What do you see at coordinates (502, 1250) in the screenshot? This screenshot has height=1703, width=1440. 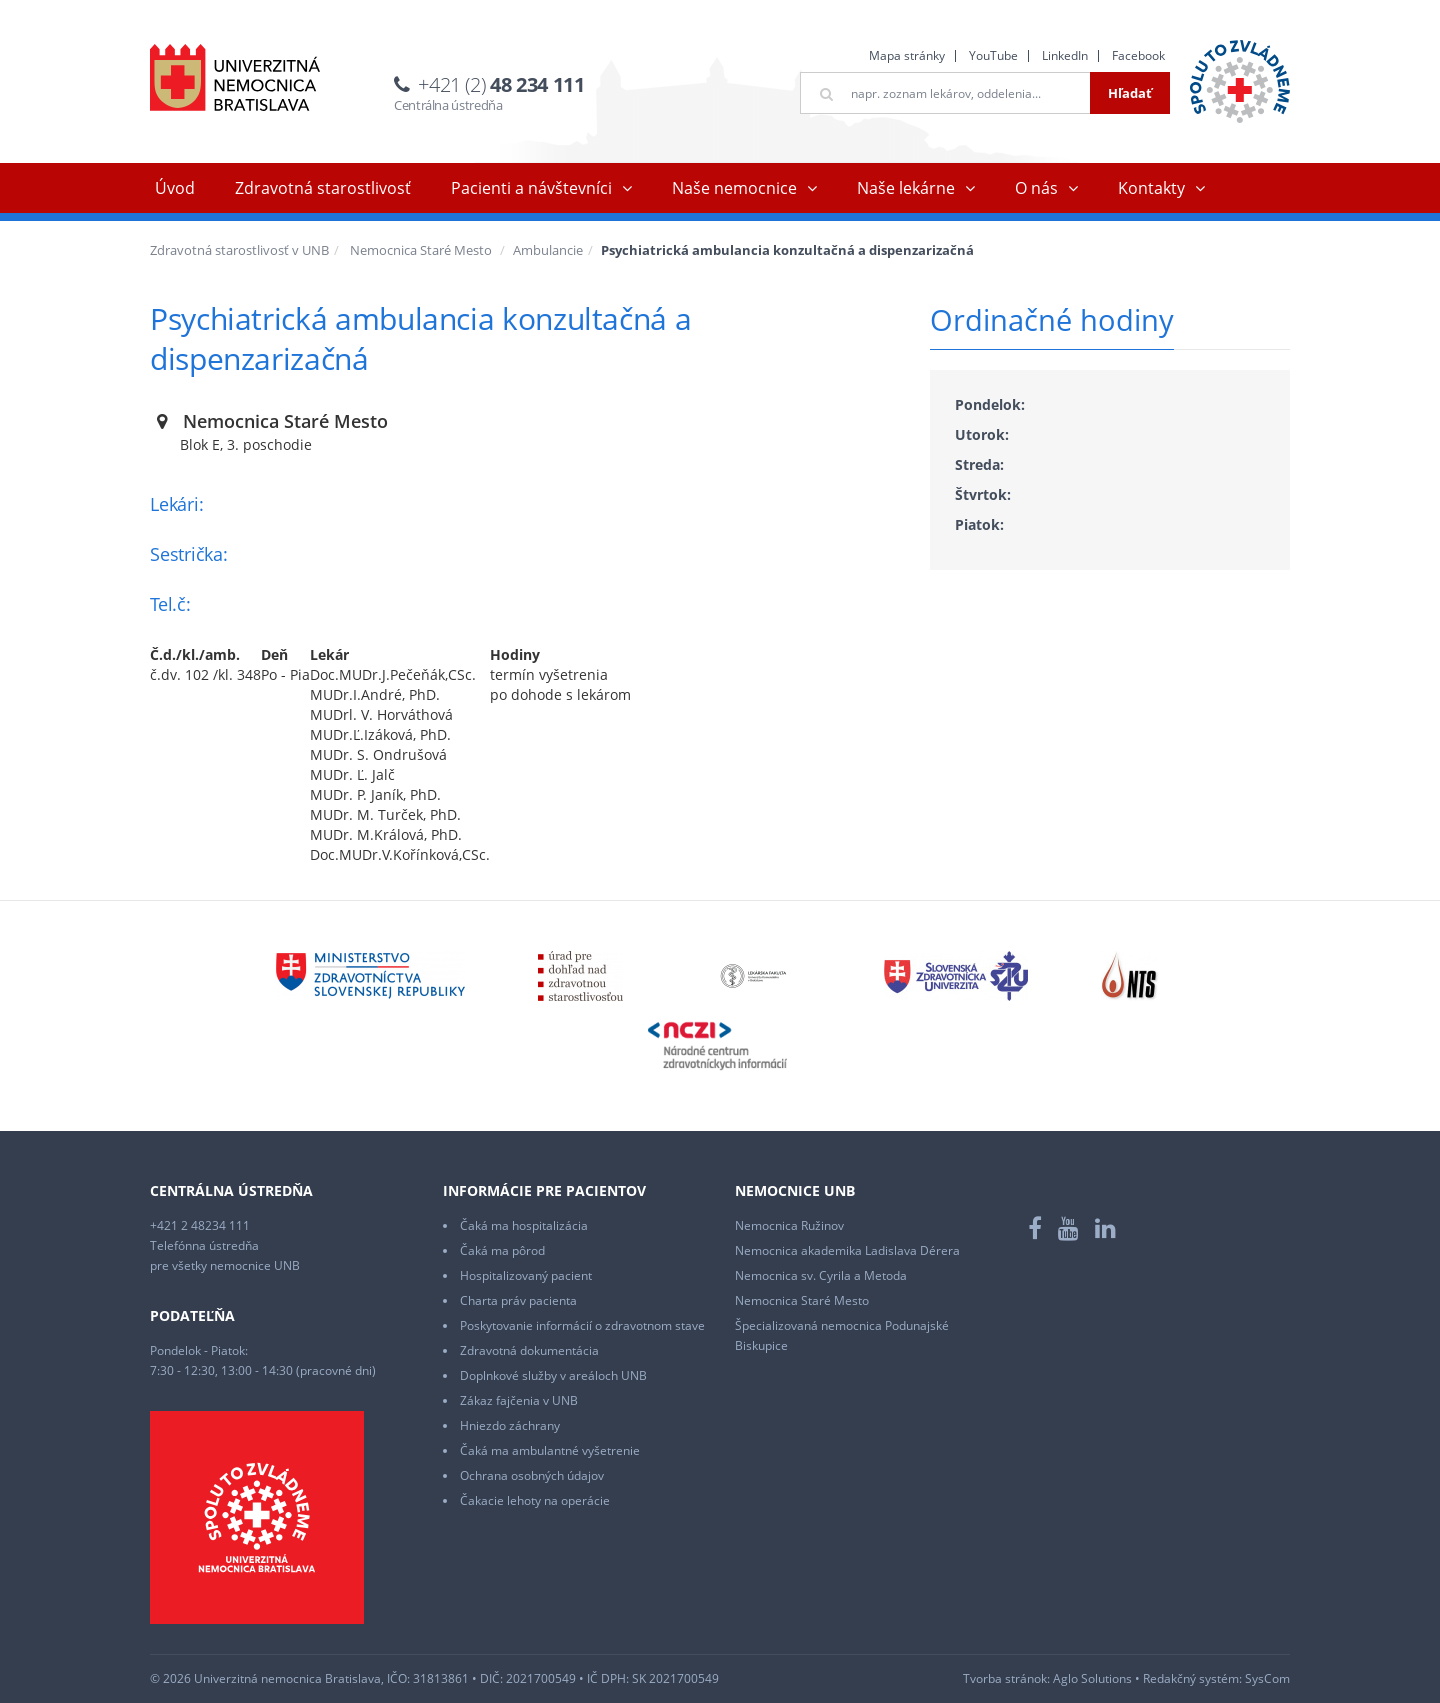 I see `Čaká ma pôrod` at bounding box center [502, 1250].